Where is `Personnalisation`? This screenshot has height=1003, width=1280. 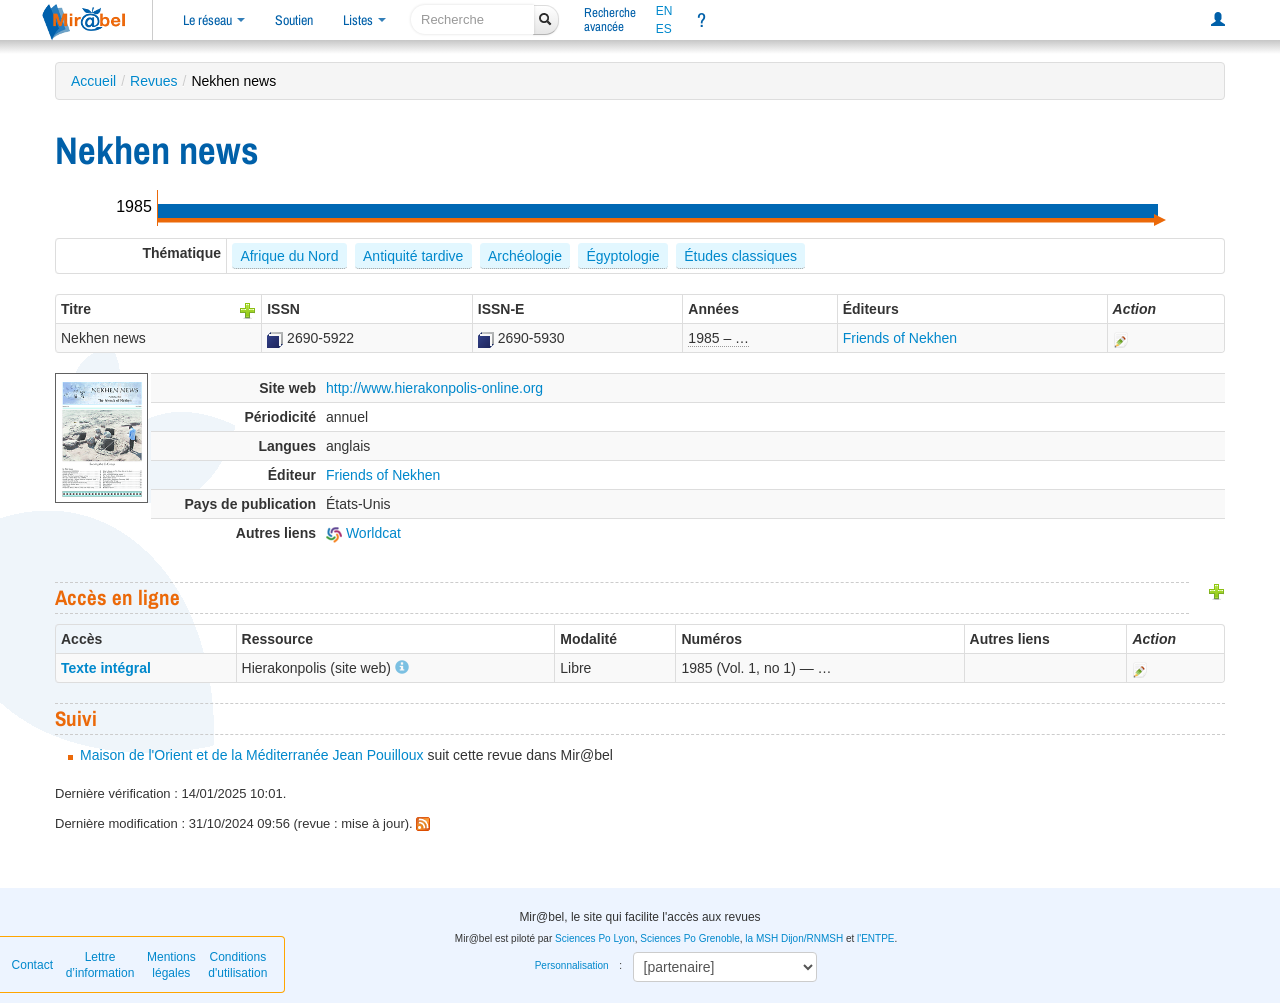 Personnalisation is located at coordinates (572, 965).